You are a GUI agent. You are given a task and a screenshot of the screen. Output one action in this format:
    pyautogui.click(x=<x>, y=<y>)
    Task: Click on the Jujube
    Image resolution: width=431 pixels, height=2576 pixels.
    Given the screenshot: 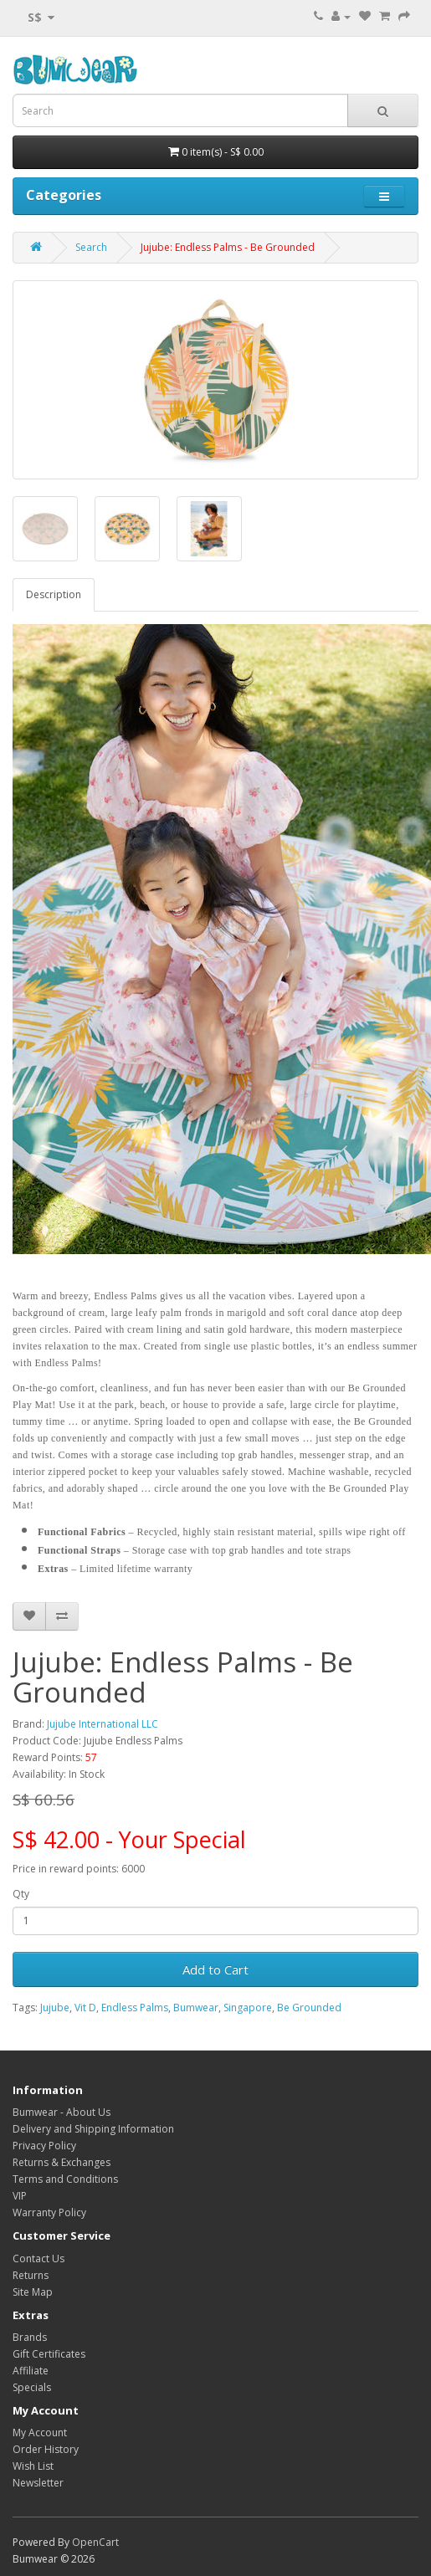 What is the action you would take?
    pyautogui.click(x=54, y=2007)
    